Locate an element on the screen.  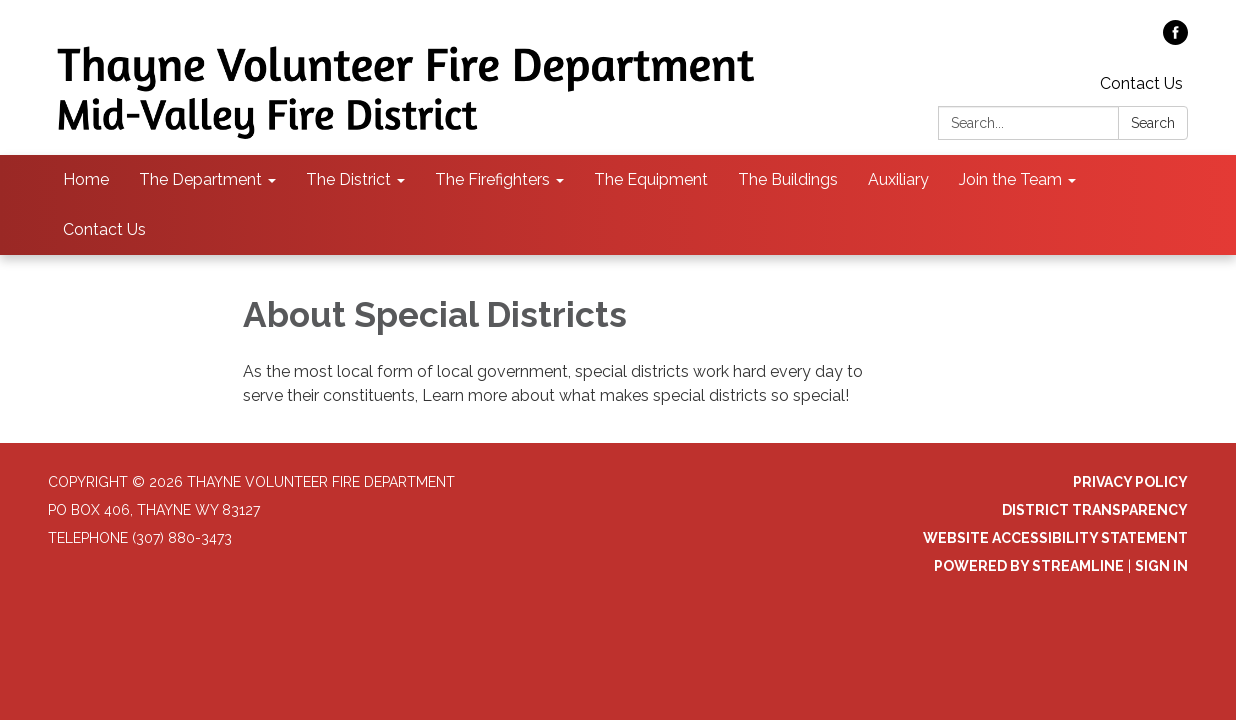
Join the Team [menuitem] is located at coordinates (1010, 179).